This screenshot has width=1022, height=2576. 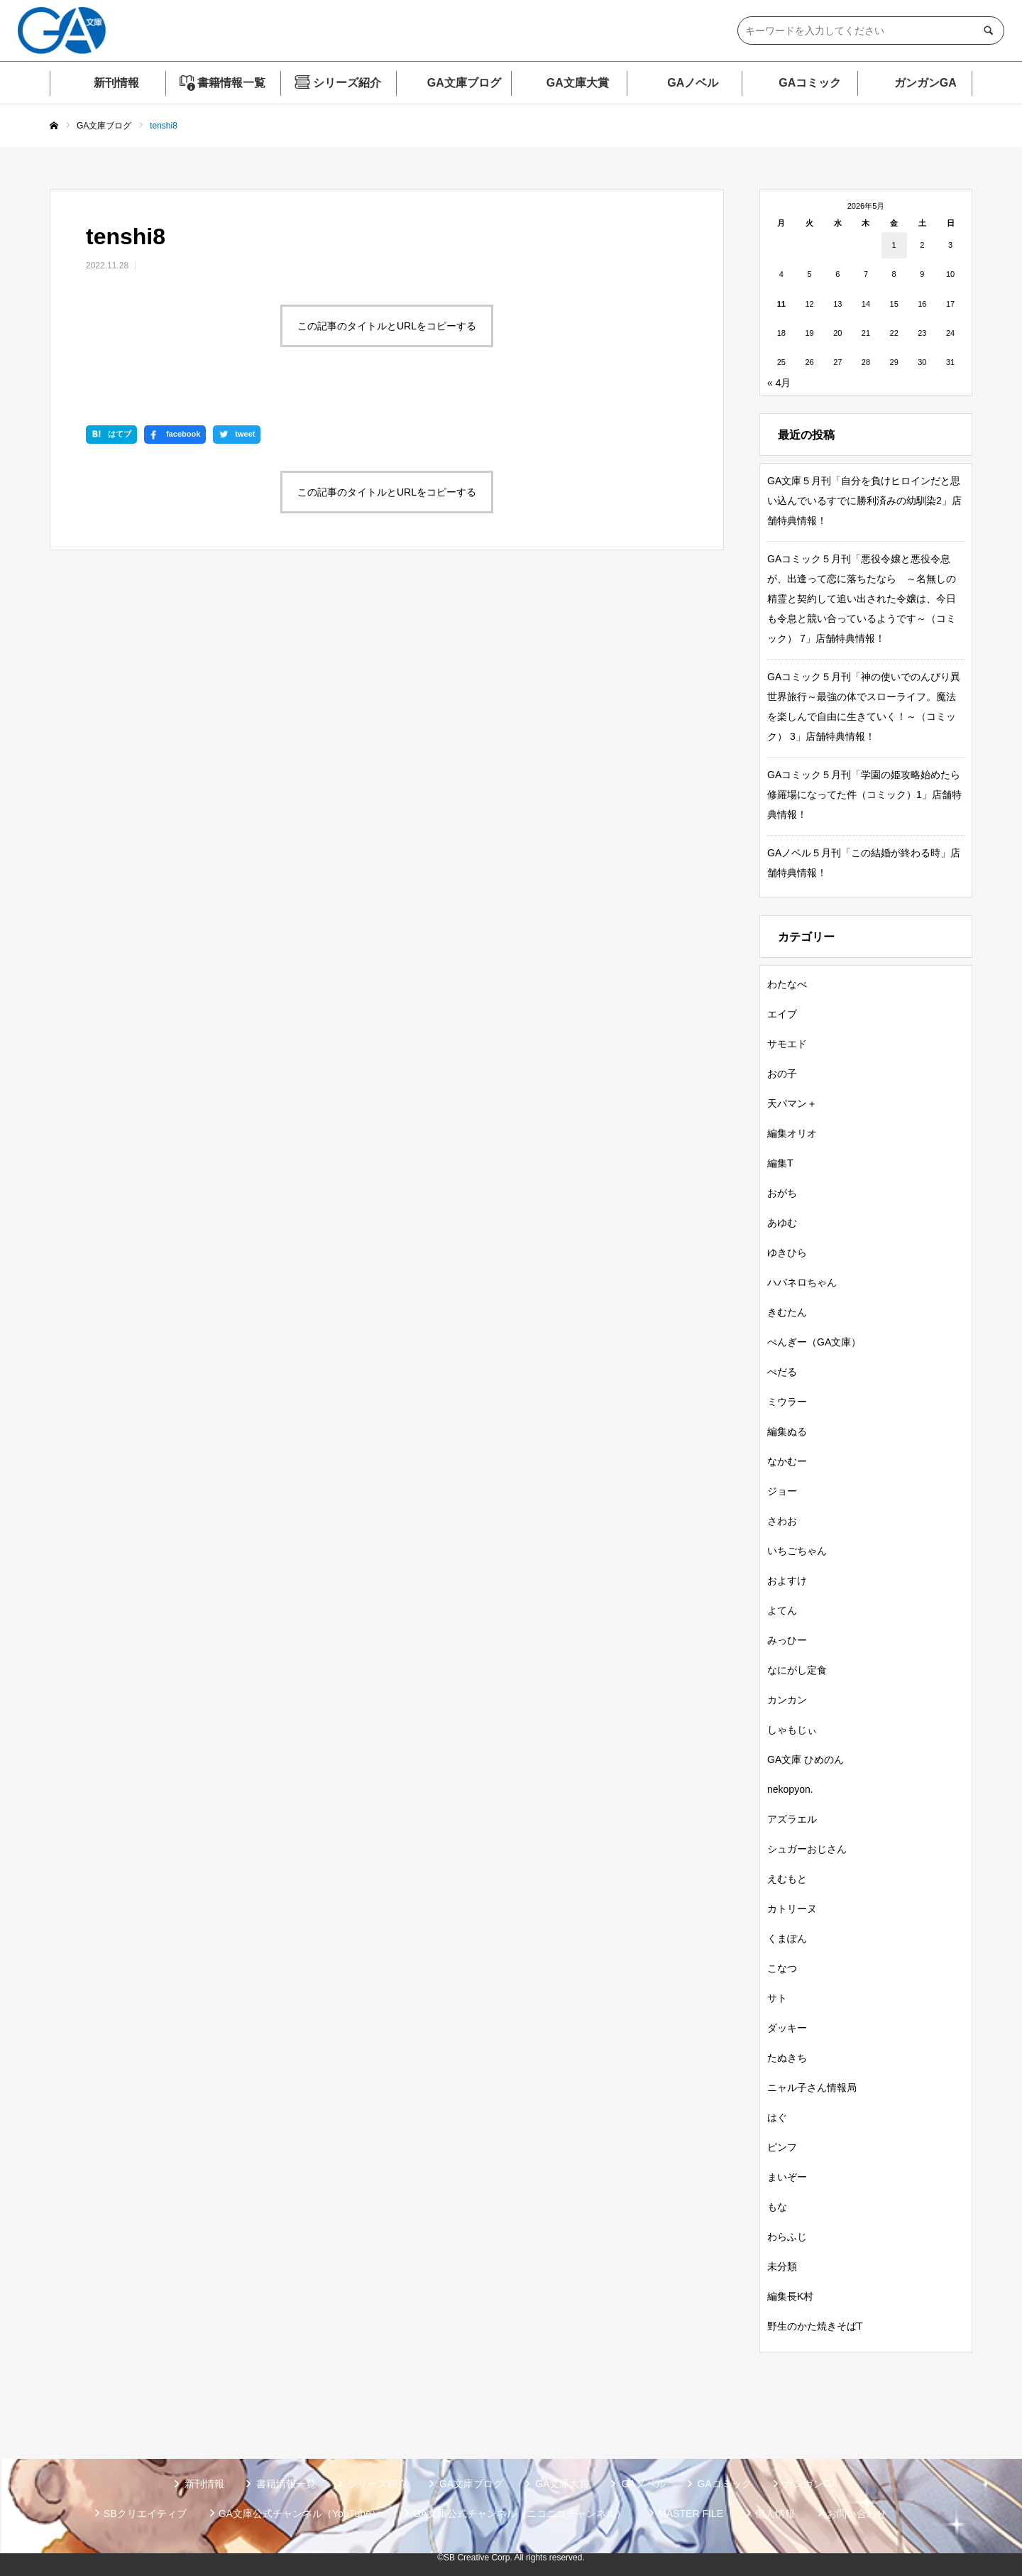 I want to click on GA文庫公式チャンネル（ニコニコチャンネル）, so click(x=519, y=2513).